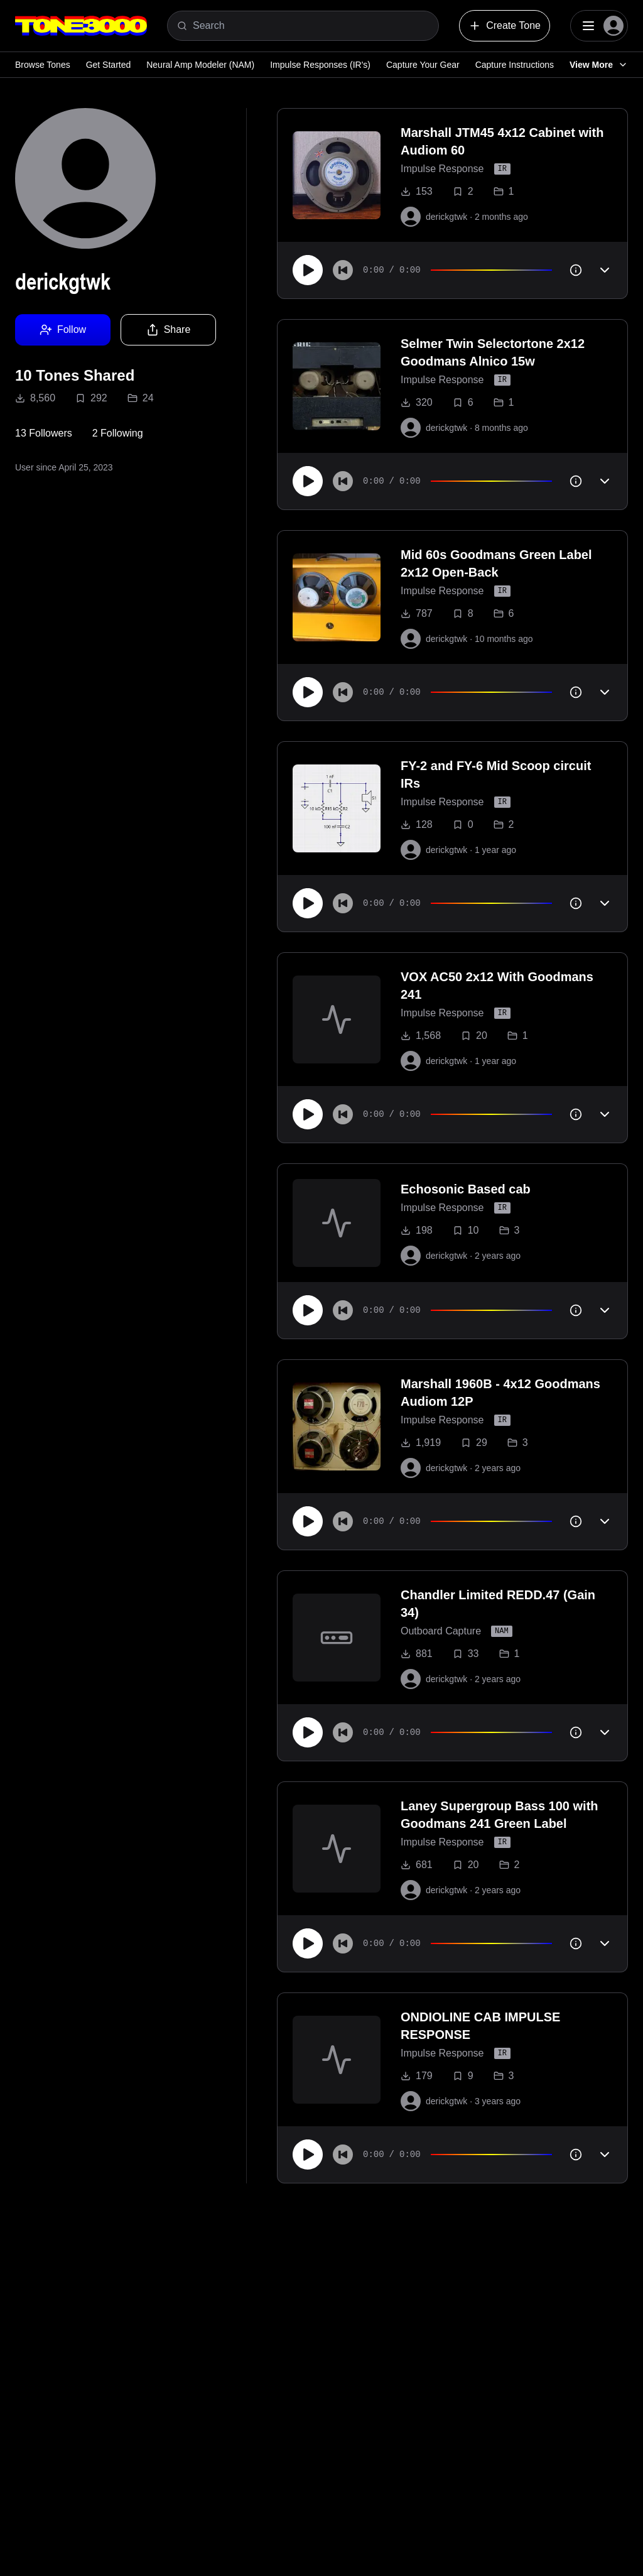  I want to click on Get Started, so click(108, 65).